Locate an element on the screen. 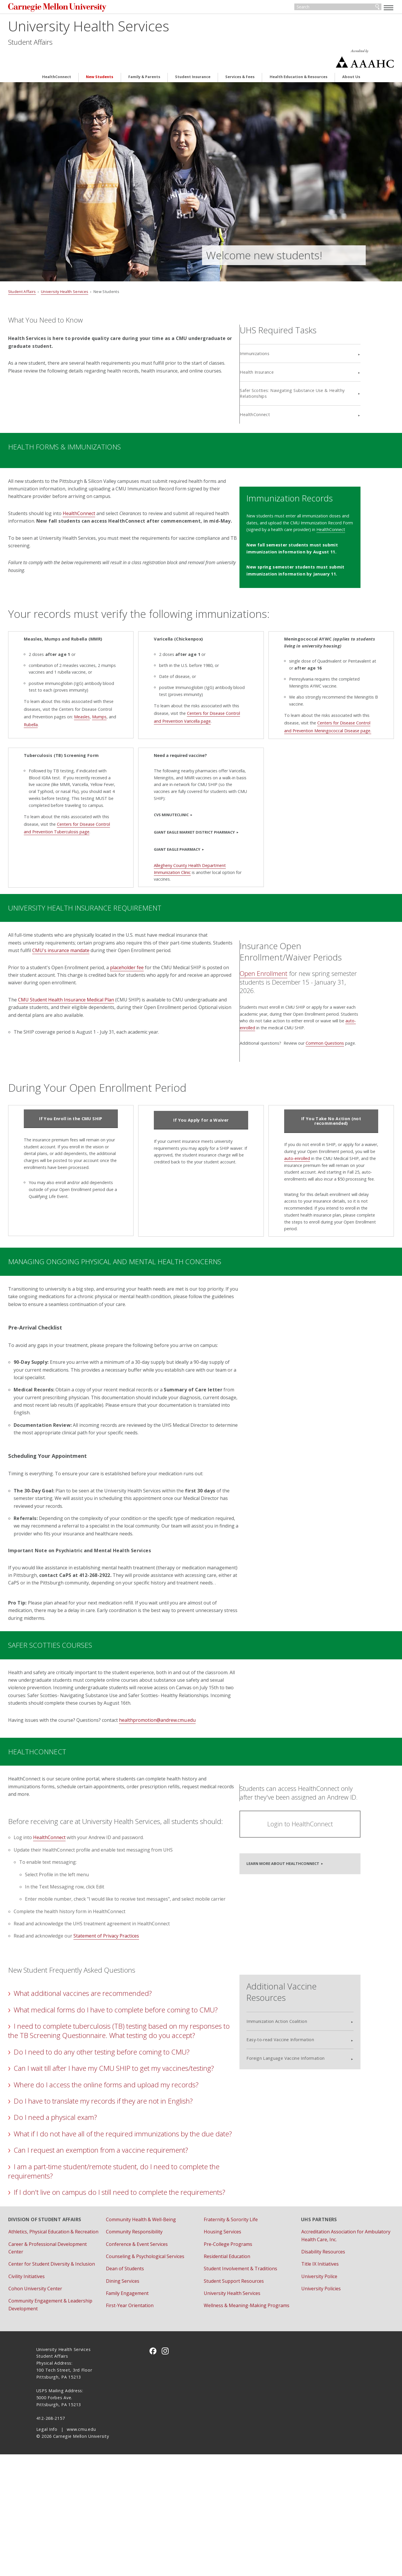 This screenshot has width=402, height=2576. About Us is located at coordinates (351, 58).